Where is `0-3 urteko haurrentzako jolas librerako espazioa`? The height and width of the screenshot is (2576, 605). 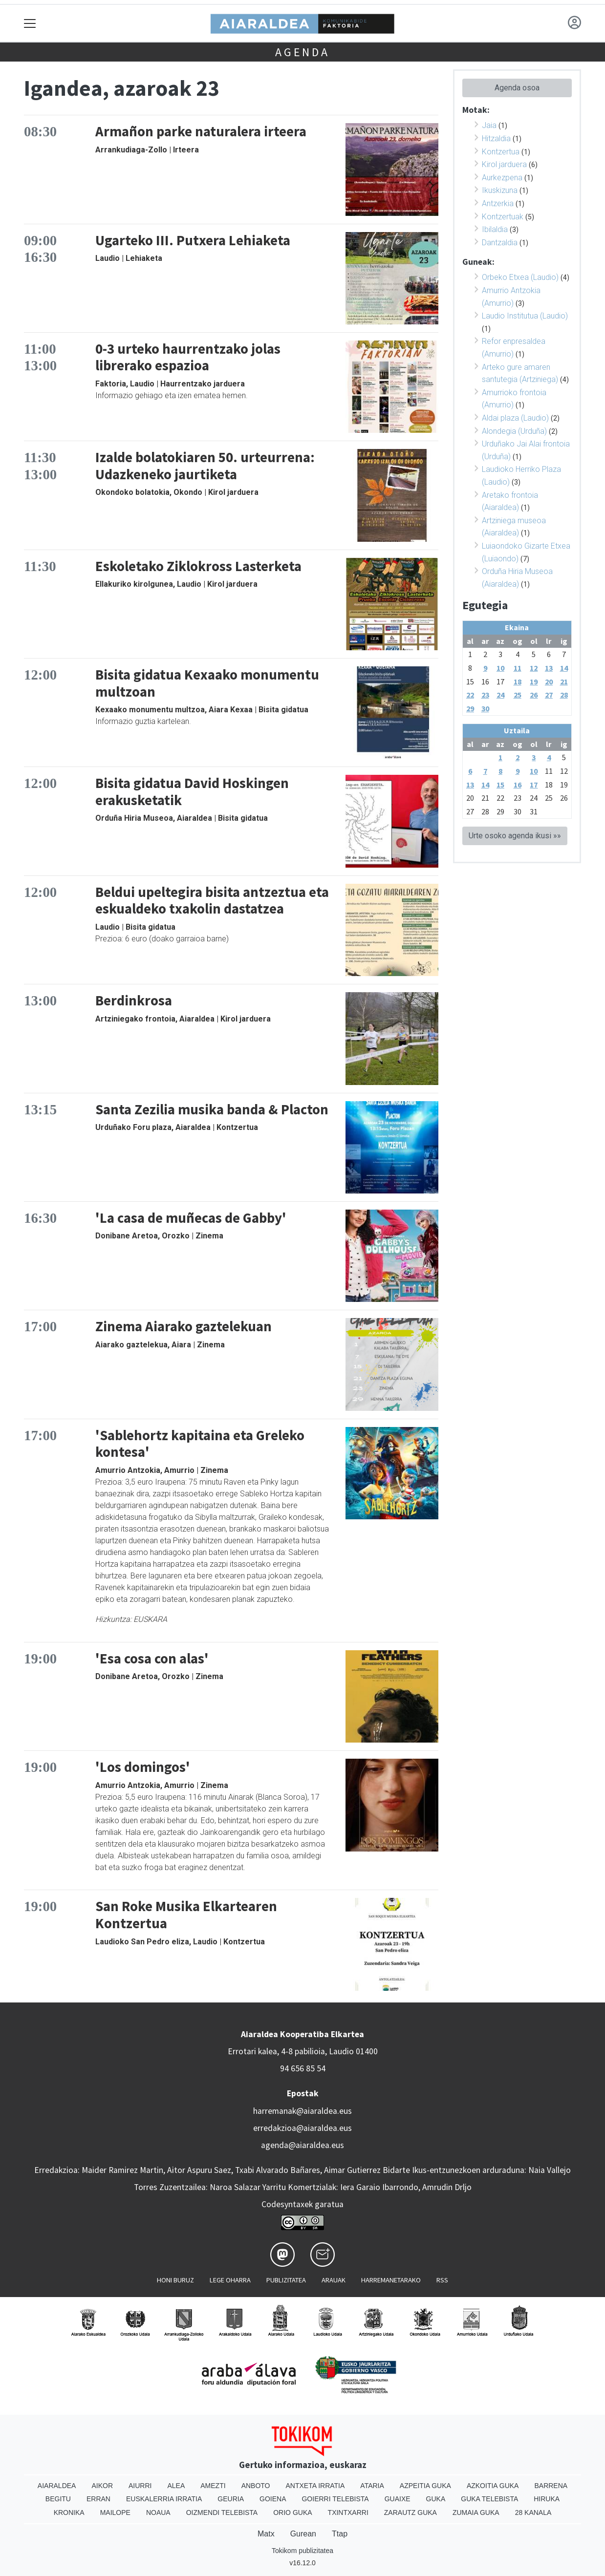 0-3 urteko haurrentzako jolas librerako espazioa is located at coordinates (188, 357).